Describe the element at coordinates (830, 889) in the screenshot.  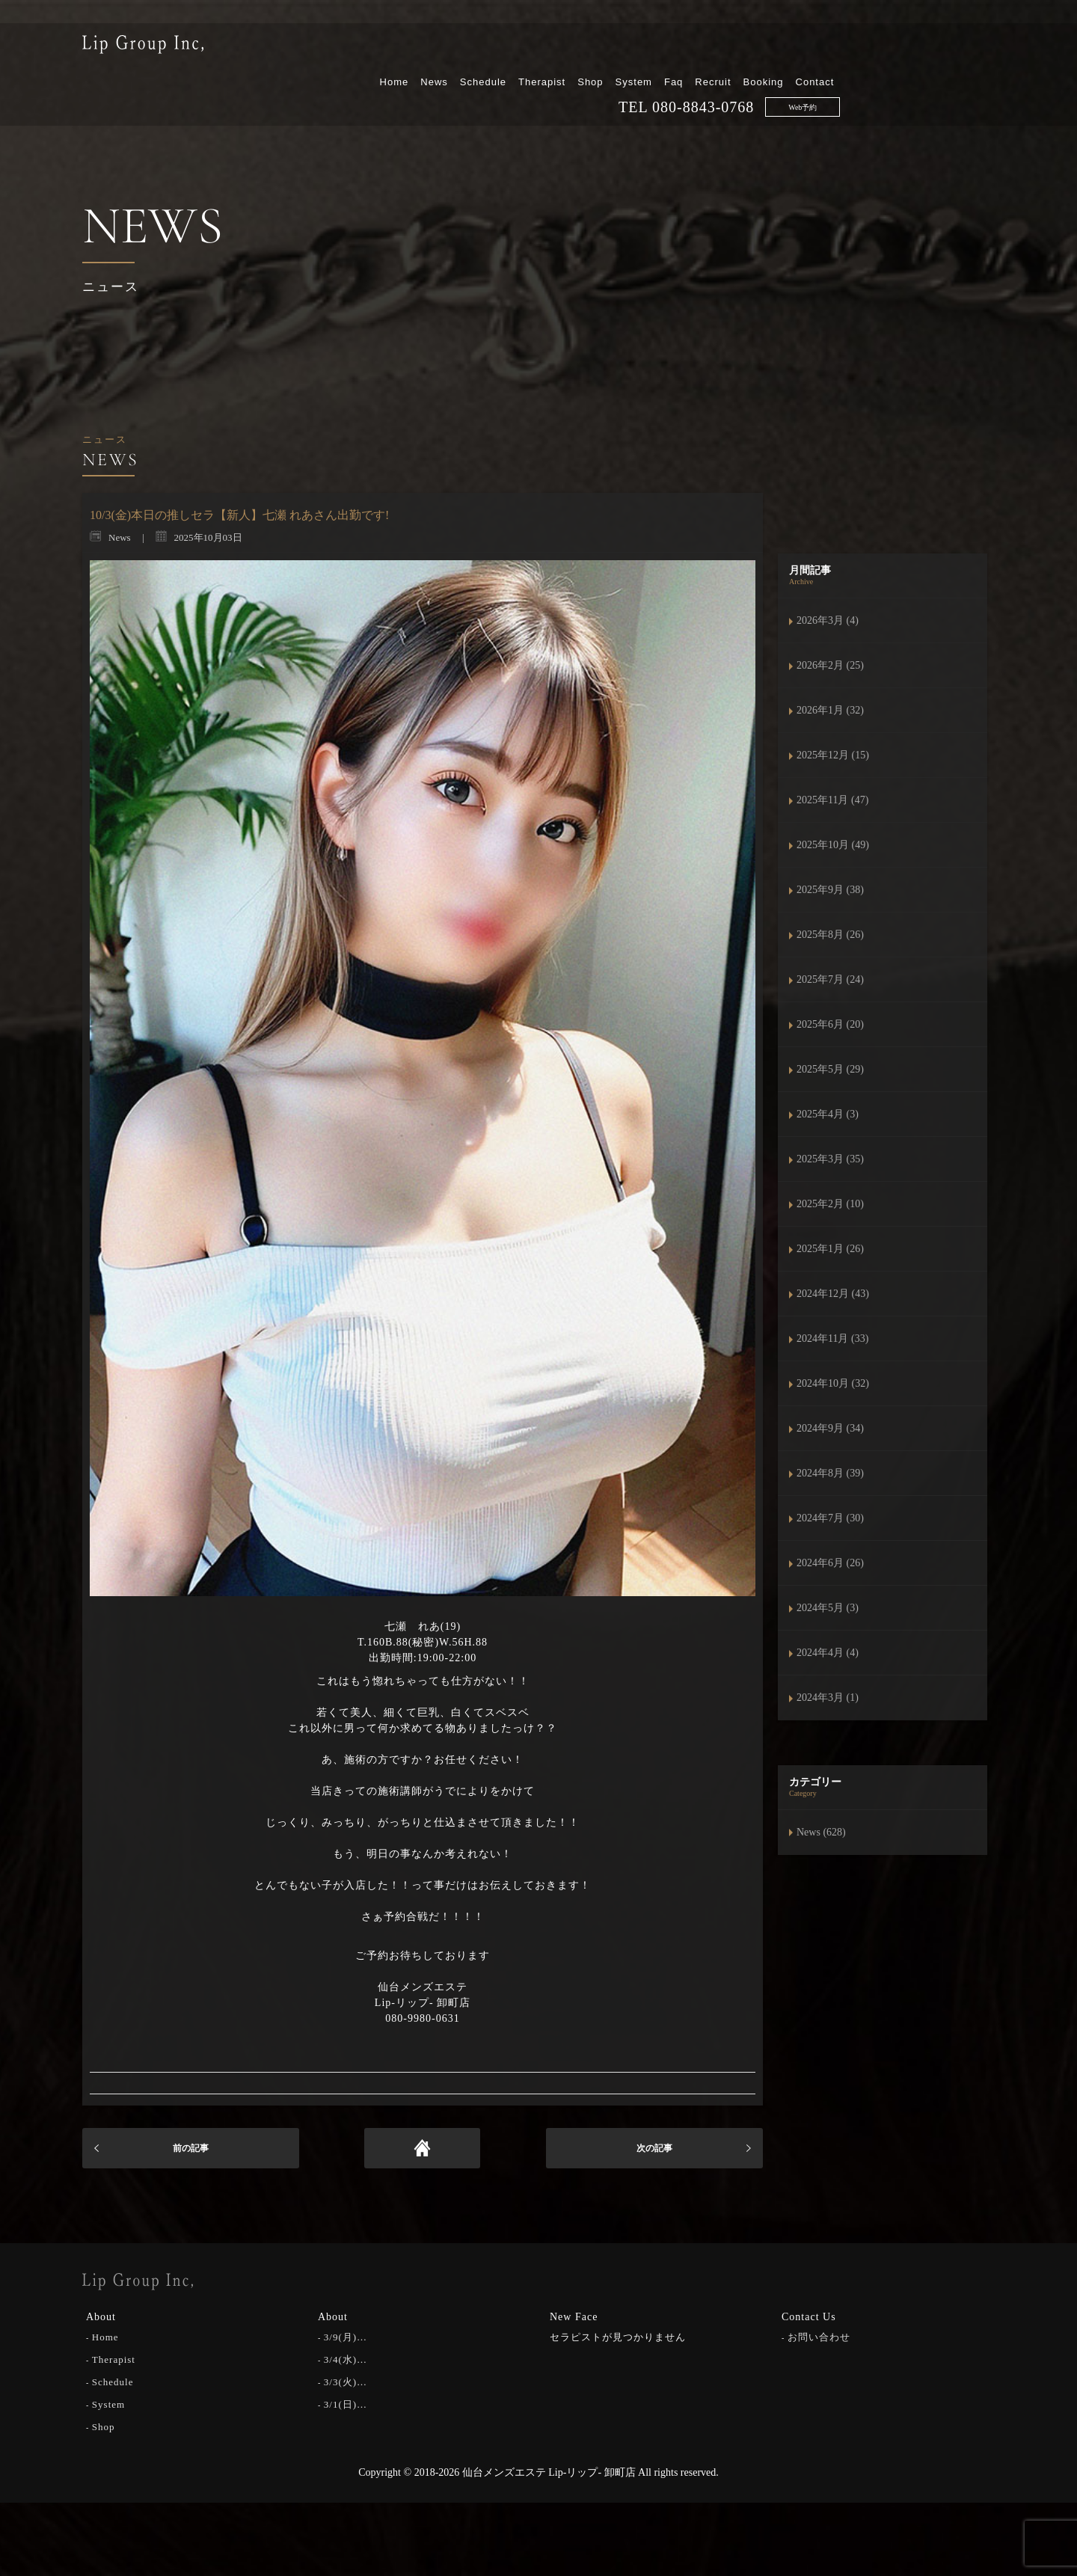
I see `2025年9月 (38)` at that location.